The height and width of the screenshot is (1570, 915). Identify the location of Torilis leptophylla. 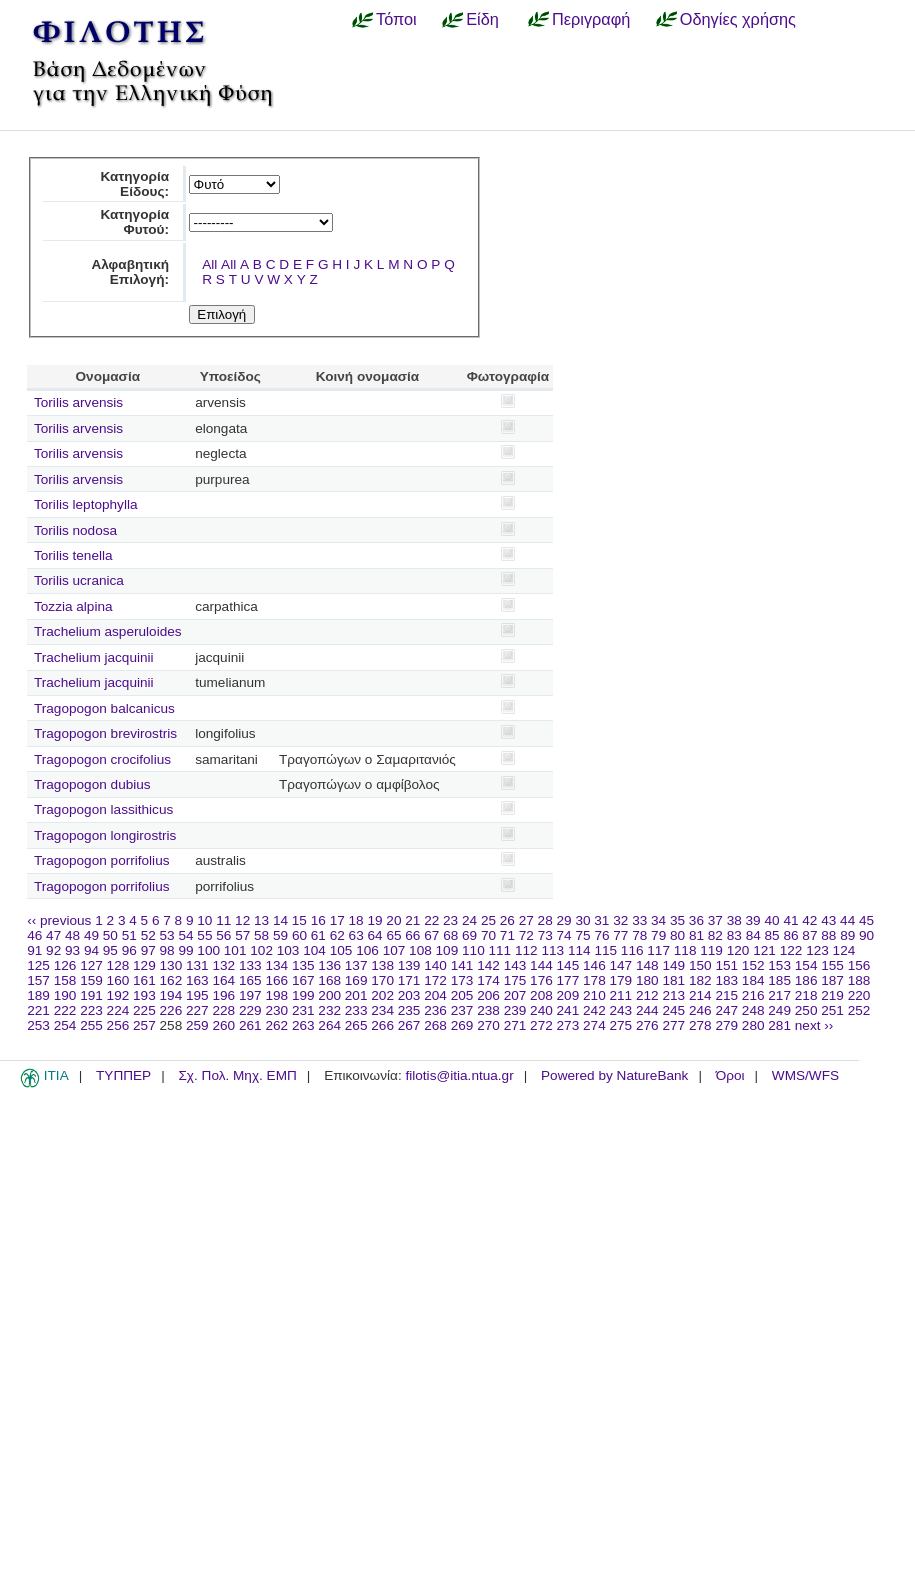
(86, 504).